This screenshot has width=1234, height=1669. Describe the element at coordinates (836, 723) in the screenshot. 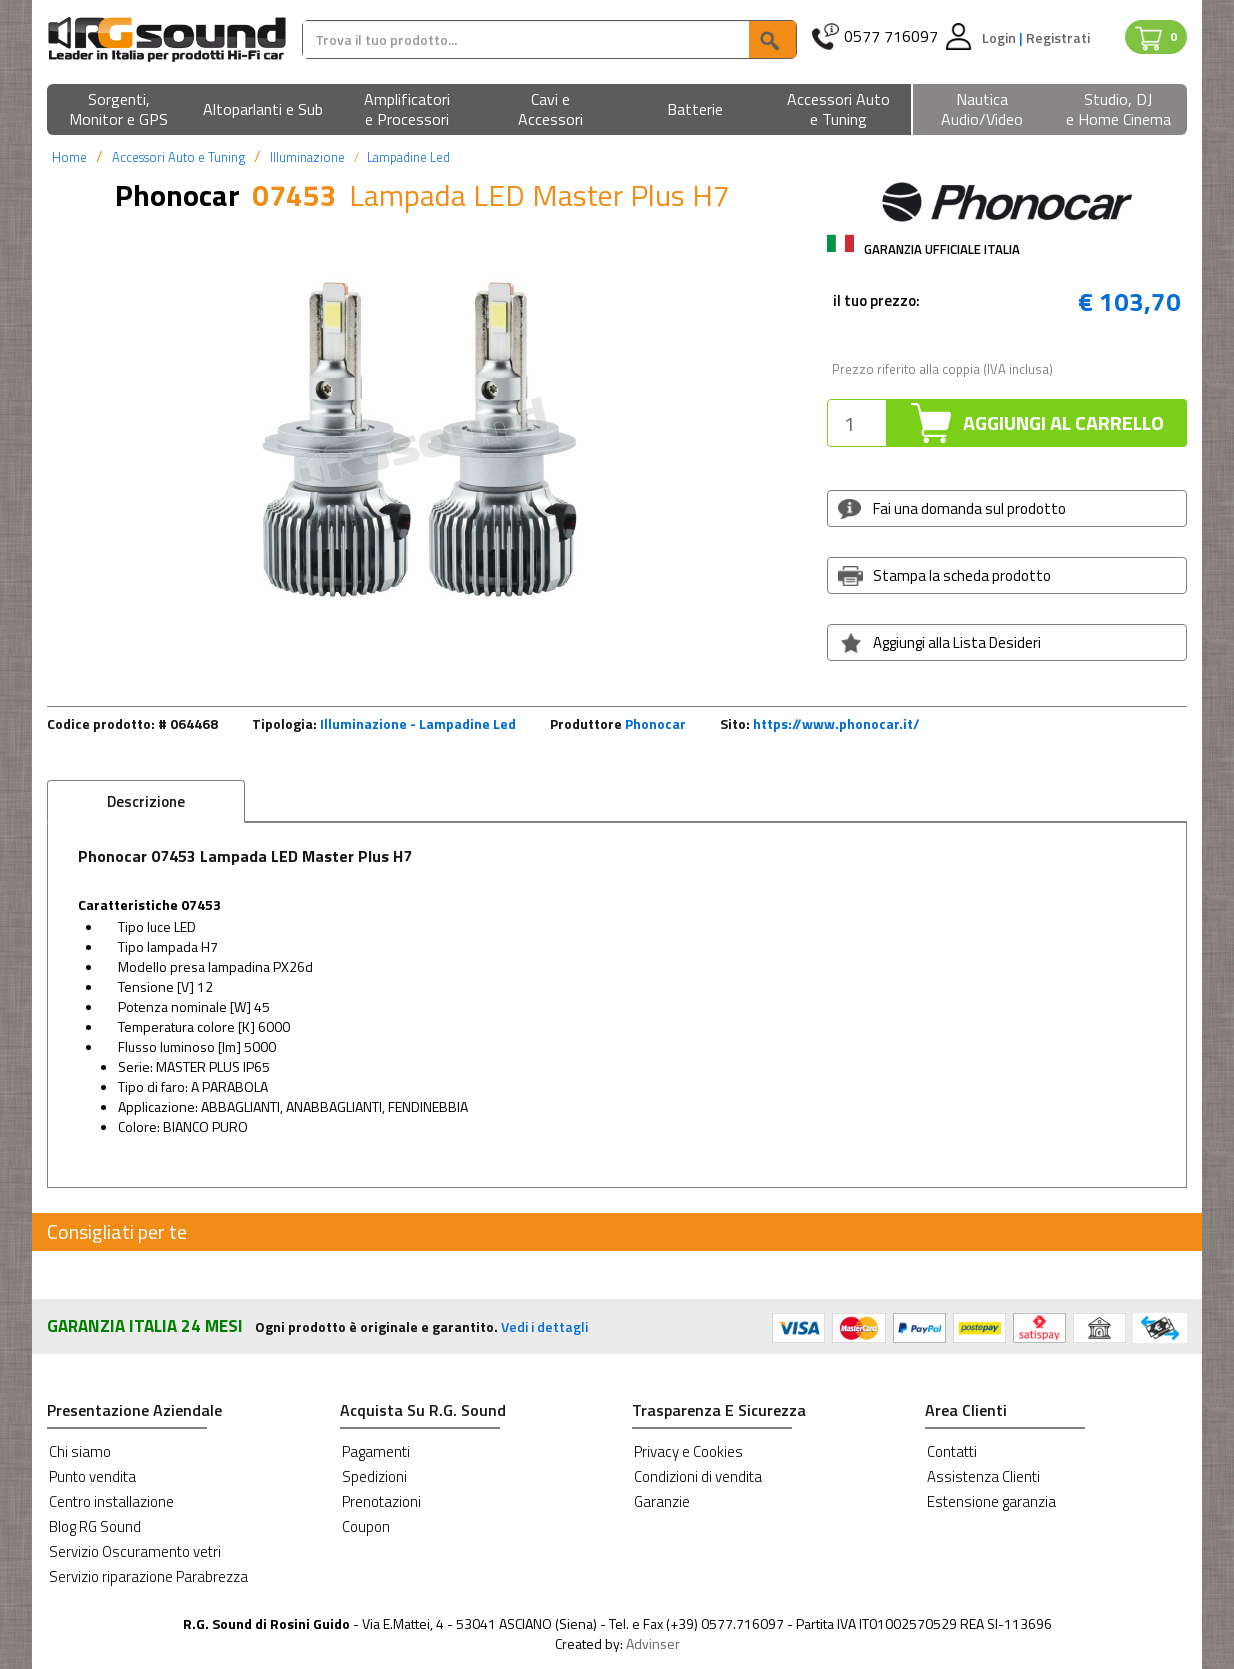

I see `https://www.phonocar.it/` at that location.